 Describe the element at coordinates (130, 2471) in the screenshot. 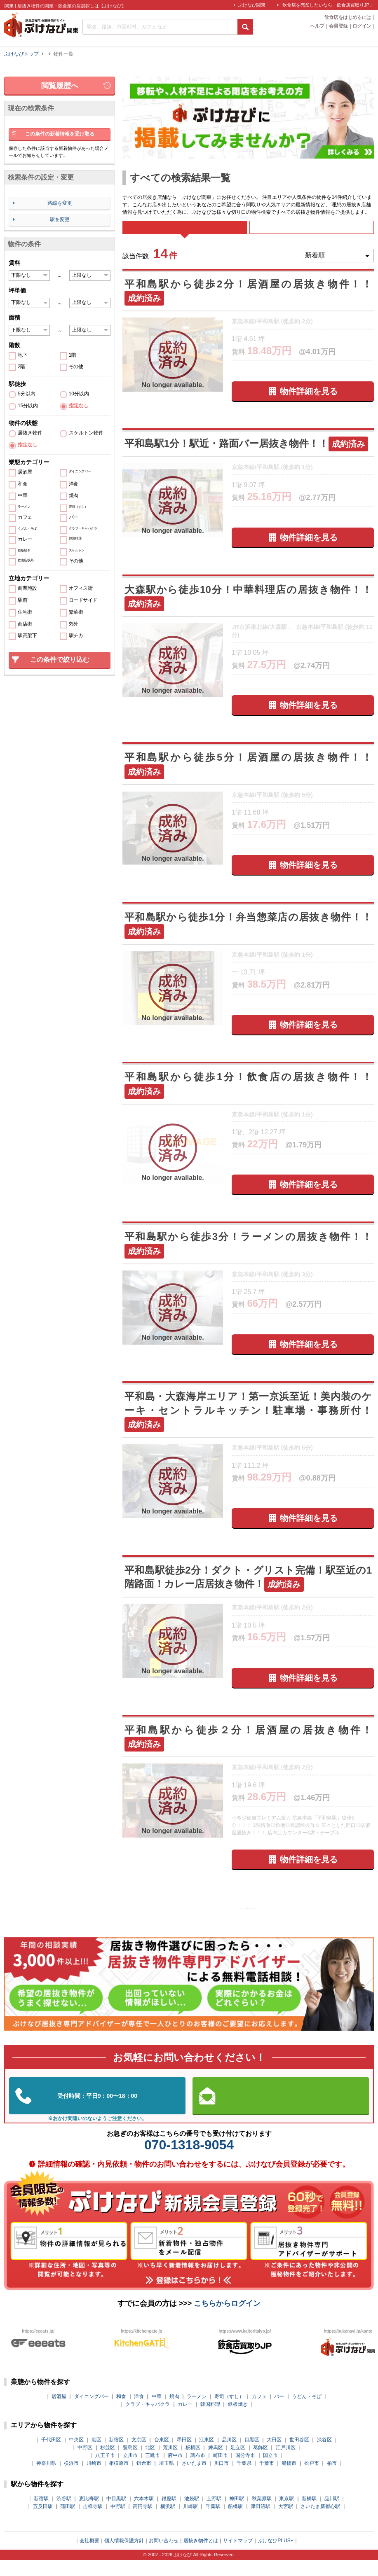

I see `立川市` at that location.